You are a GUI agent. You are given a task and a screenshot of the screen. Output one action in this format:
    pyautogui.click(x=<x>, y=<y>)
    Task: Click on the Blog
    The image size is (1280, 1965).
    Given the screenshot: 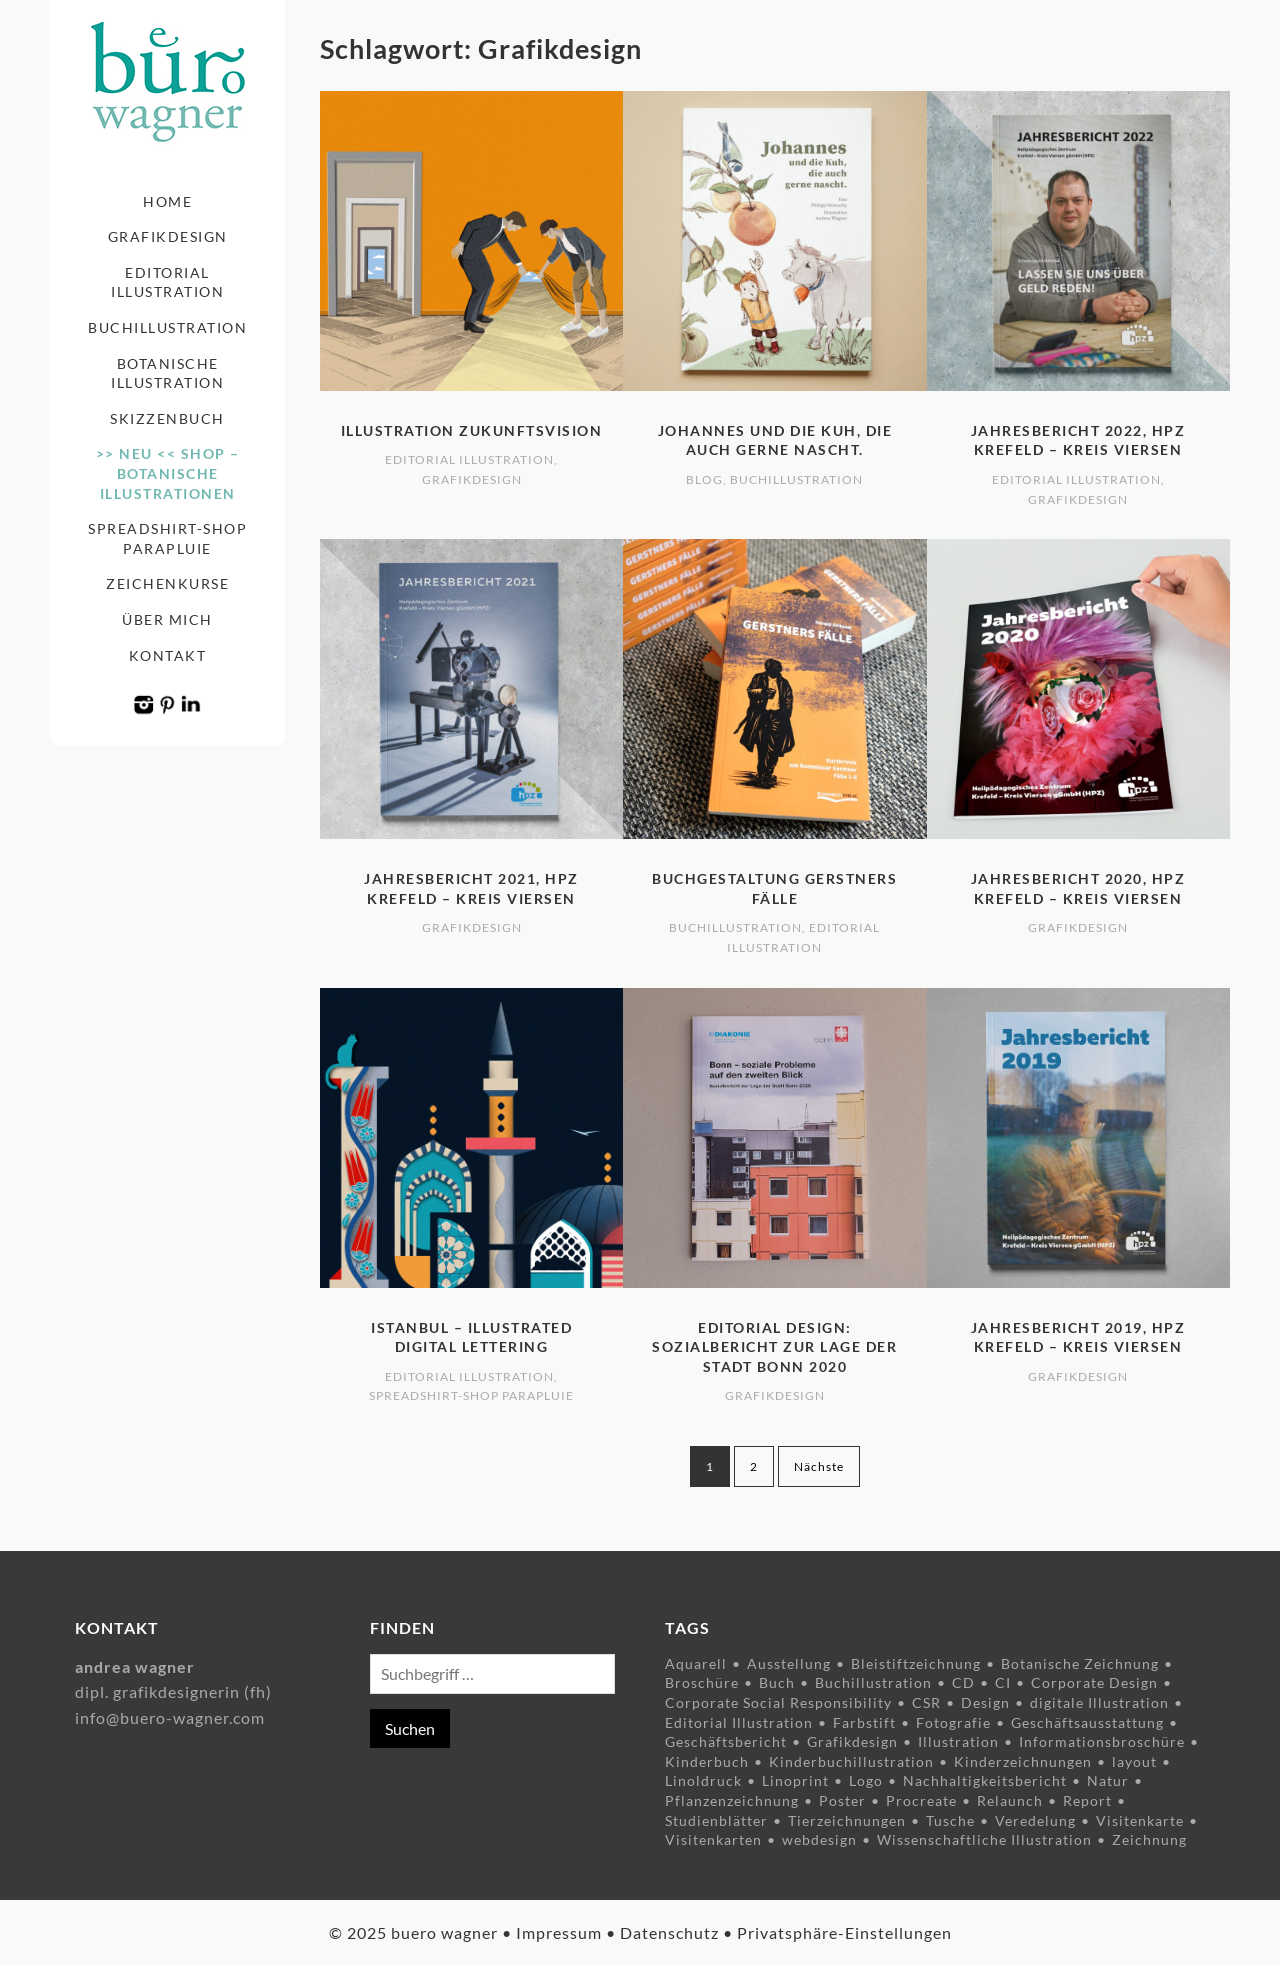 What is the action you would take?
    pyautogui.click(x=704, y=479)
    